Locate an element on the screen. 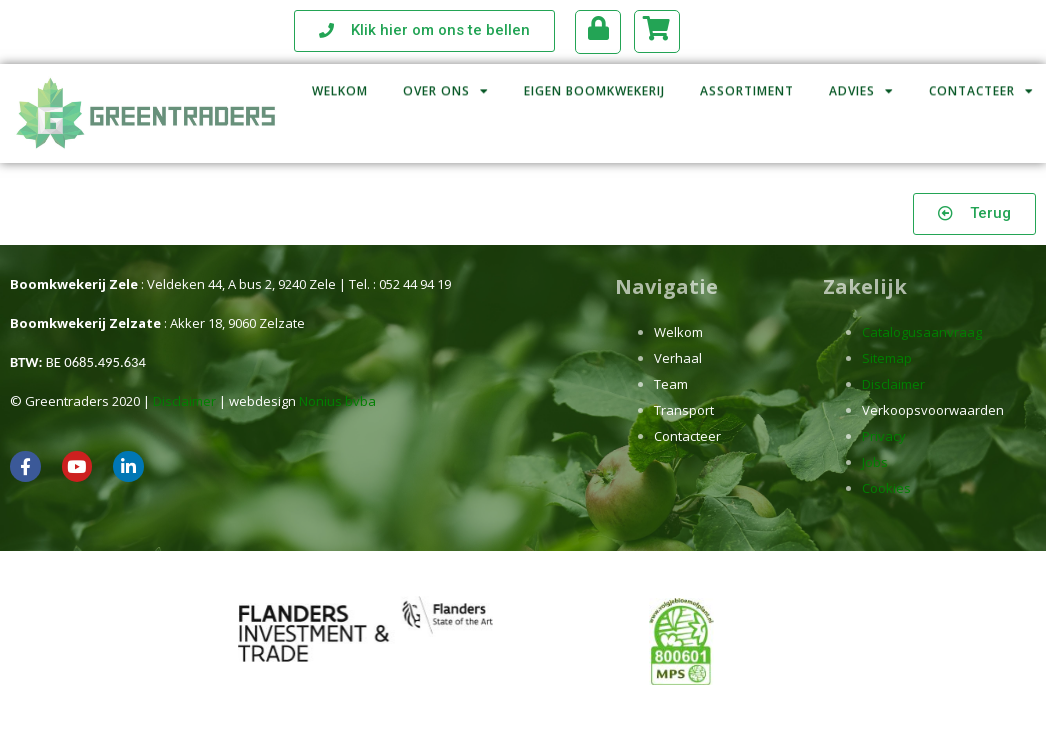  Transport is located at coordinates (684, 410).